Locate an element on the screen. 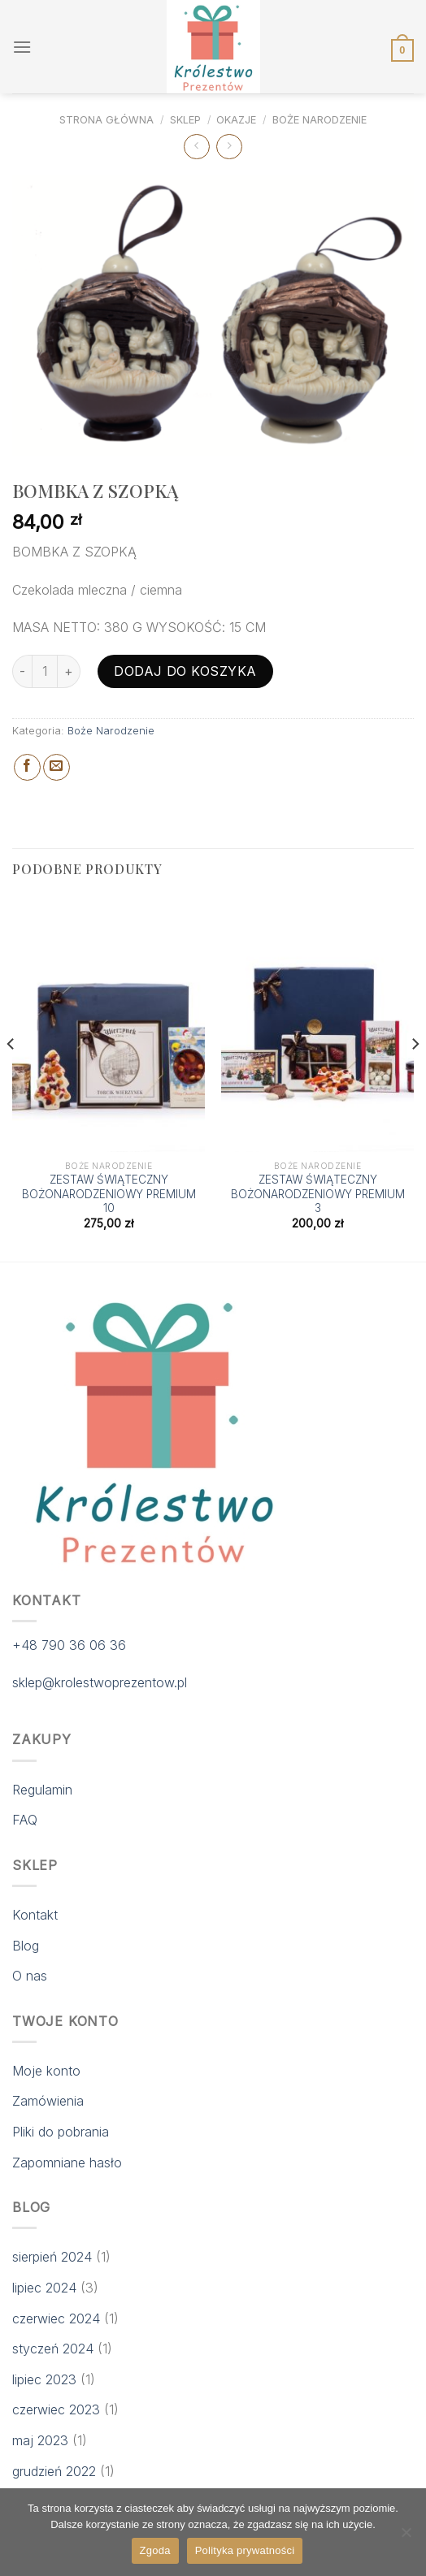 The width and height of the screenshot is (426, 2576). czerwiec 2024 is located at coordinates (56, 2318).